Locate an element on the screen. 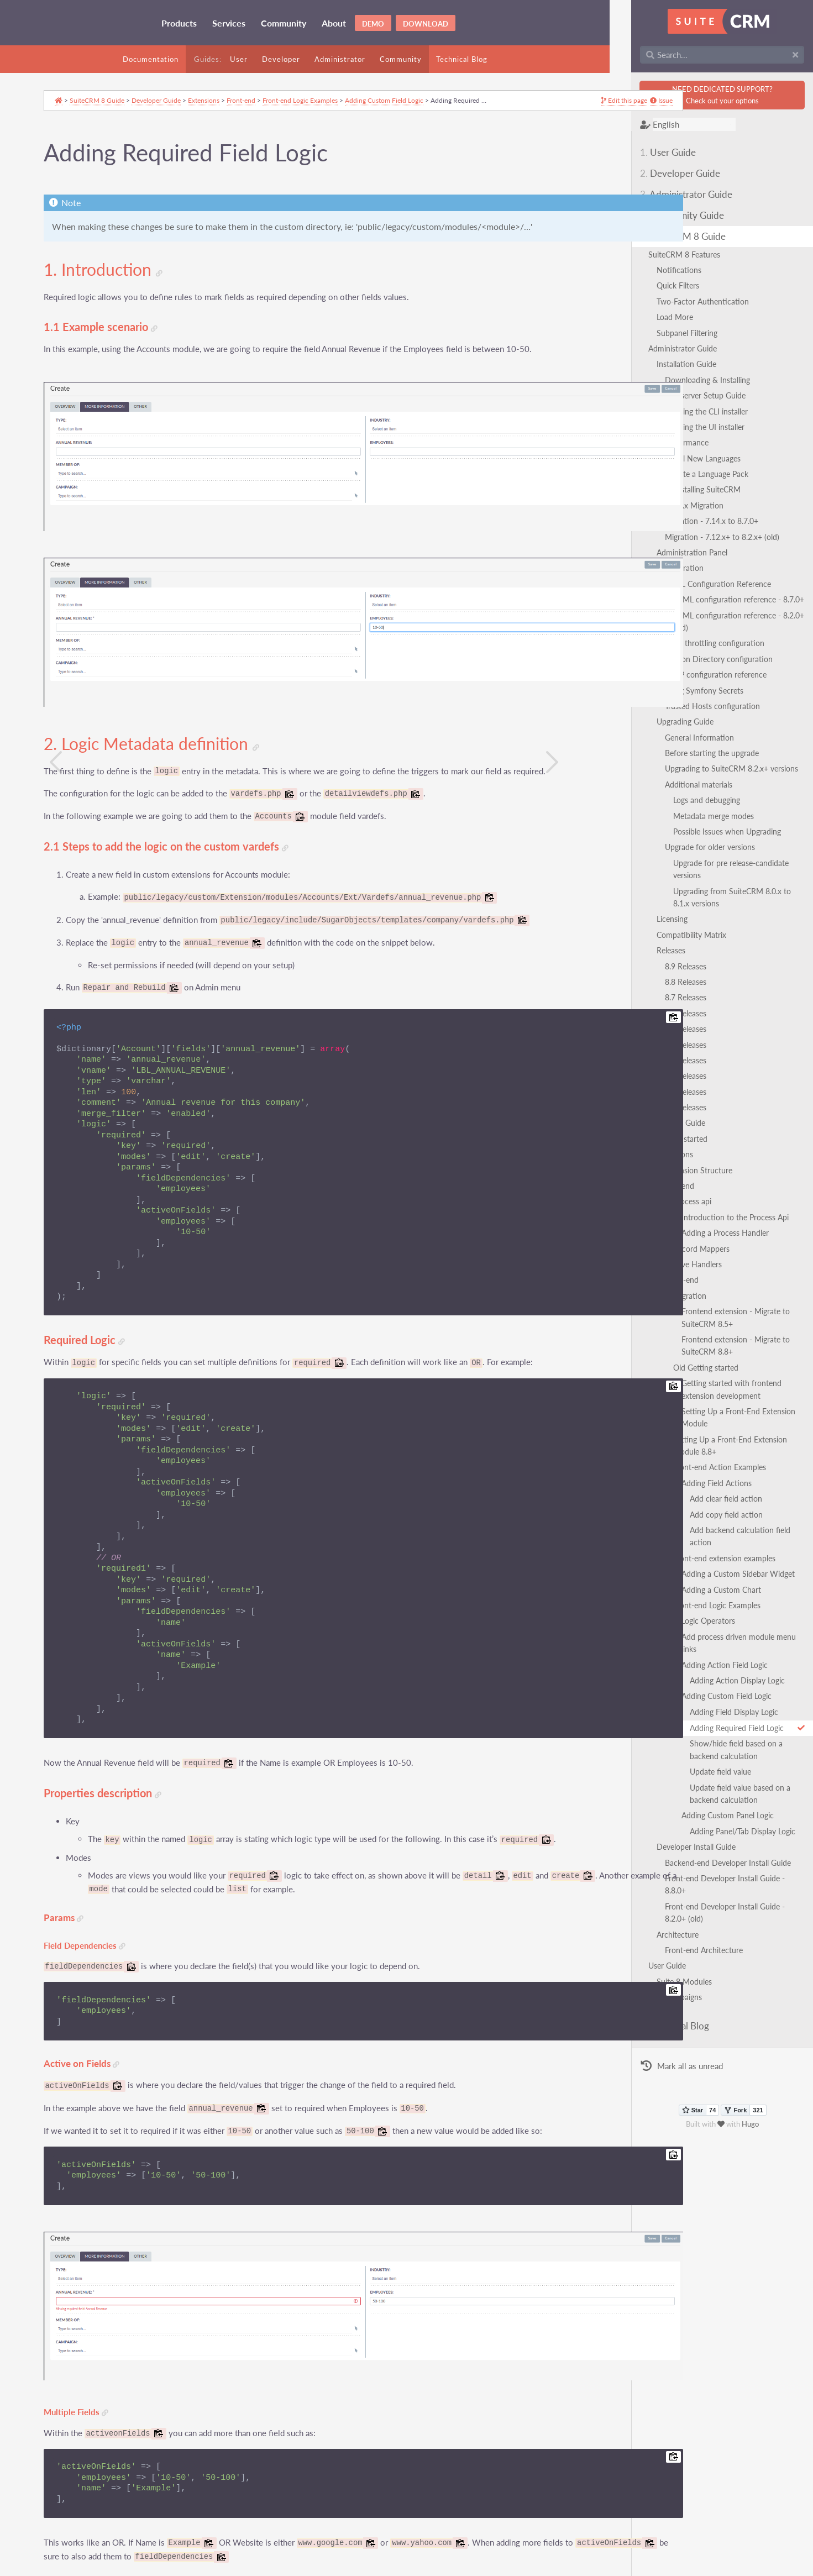  Update field value is located at coordinates (699, 1709).